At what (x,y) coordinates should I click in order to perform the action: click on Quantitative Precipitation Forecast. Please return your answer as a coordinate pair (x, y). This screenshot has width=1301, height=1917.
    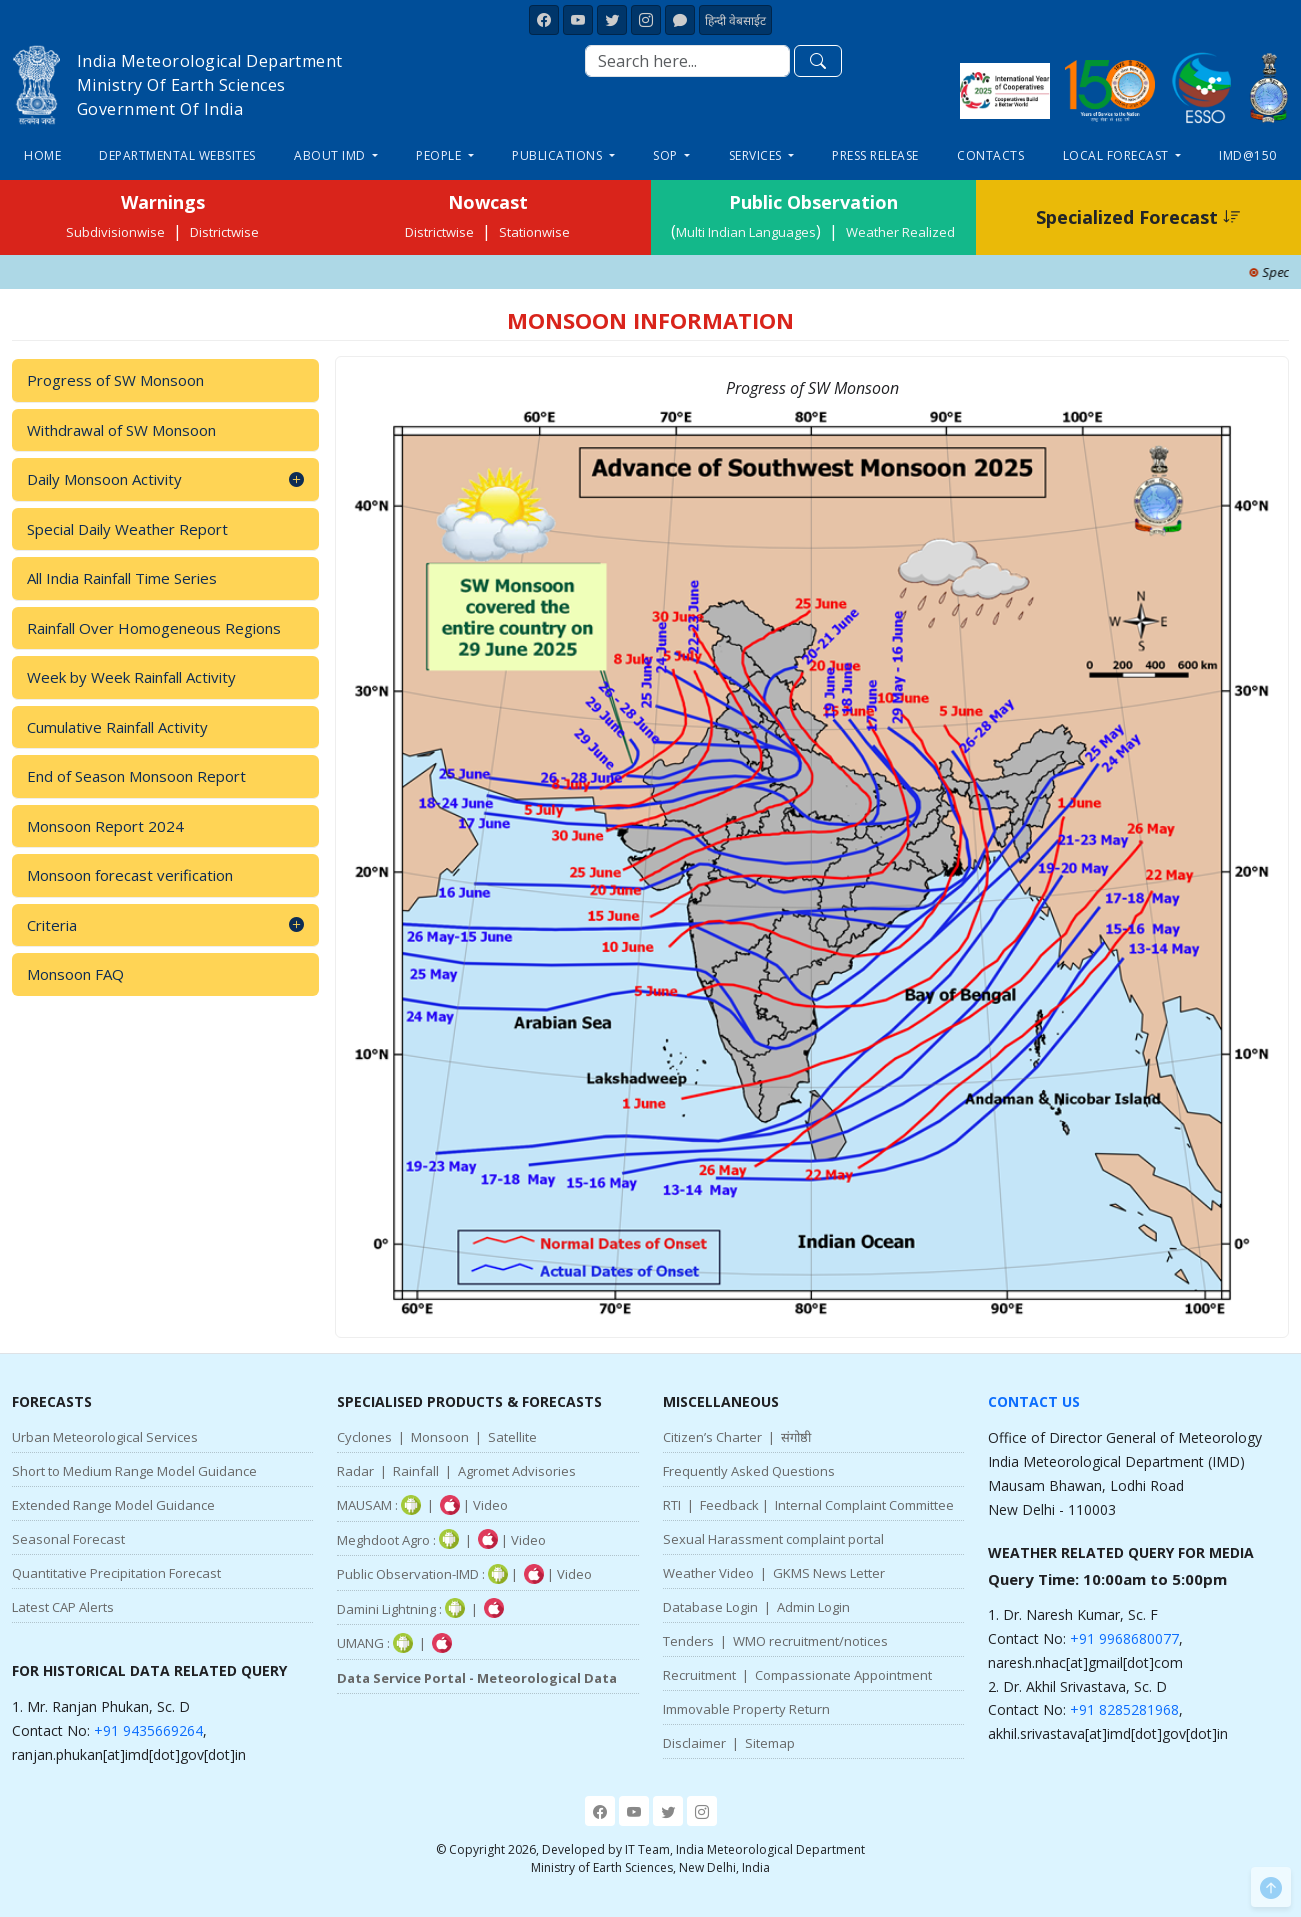
    Looking at the image, I should click on (116, 1573).